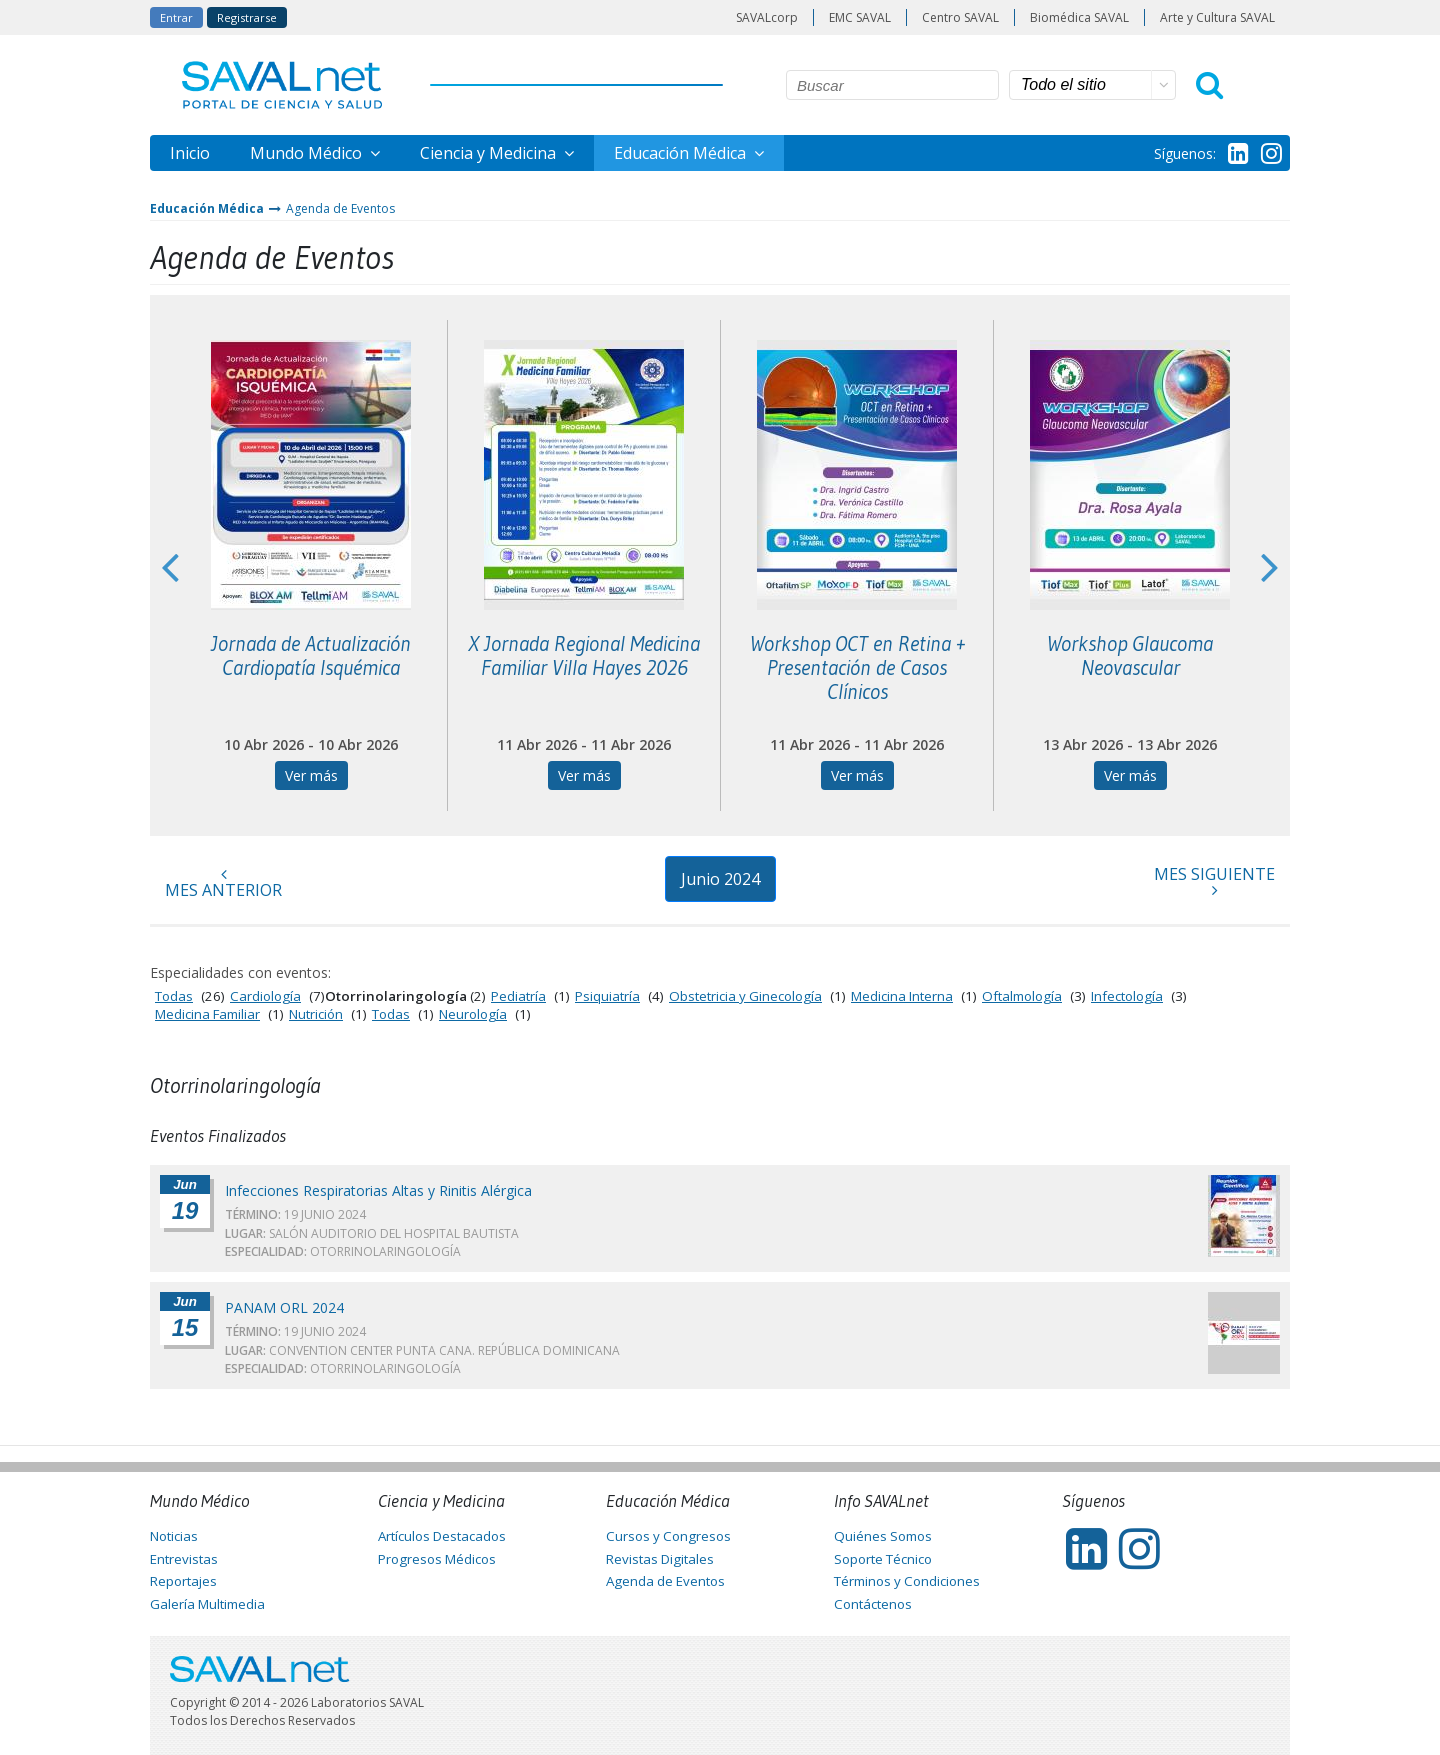 The image size is (1440, 1755). I want to click on Infectología, so click(1127, 996).